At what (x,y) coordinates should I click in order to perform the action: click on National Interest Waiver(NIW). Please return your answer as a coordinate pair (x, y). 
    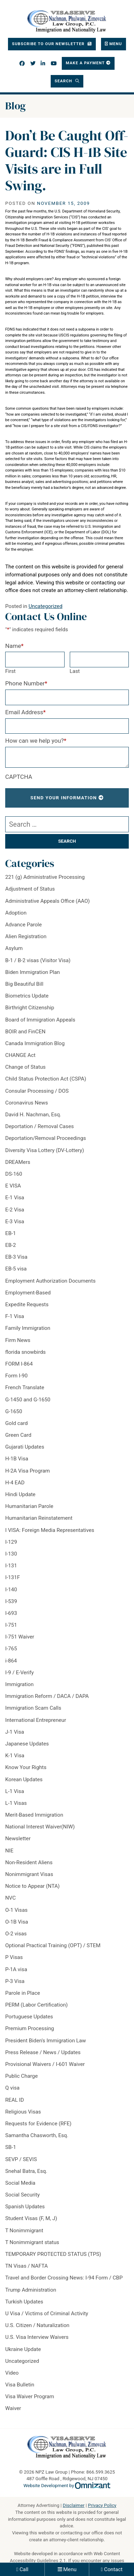
    Looking at the image, I should click on (40, 1827).